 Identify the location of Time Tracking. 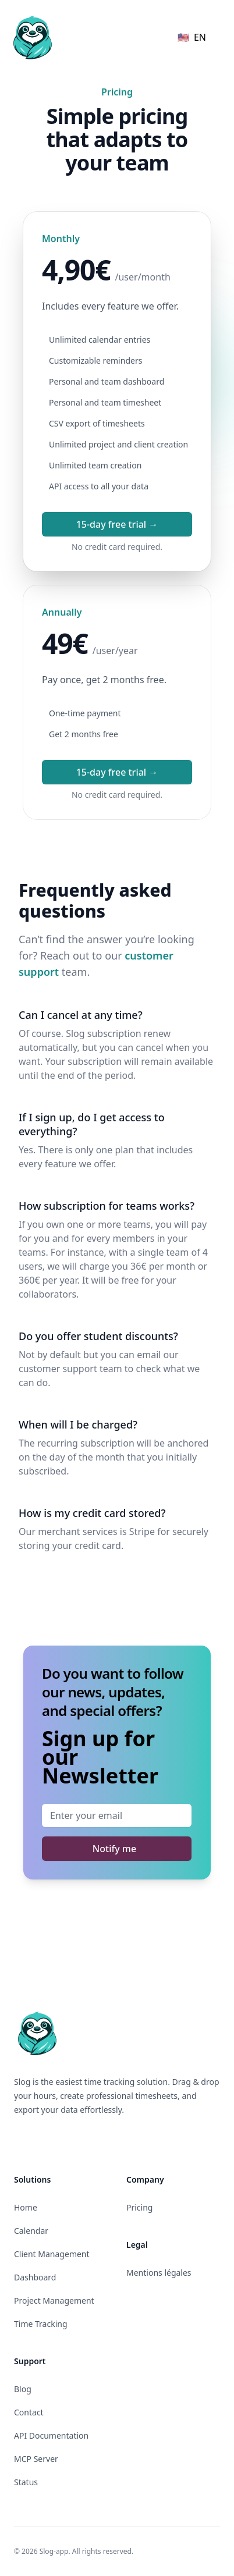
(41, 2323).